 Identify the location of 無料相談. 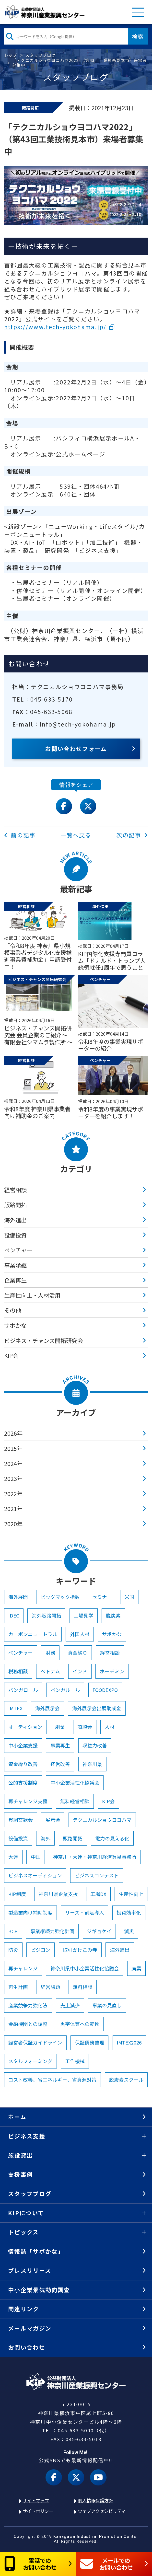
(82, 1986).